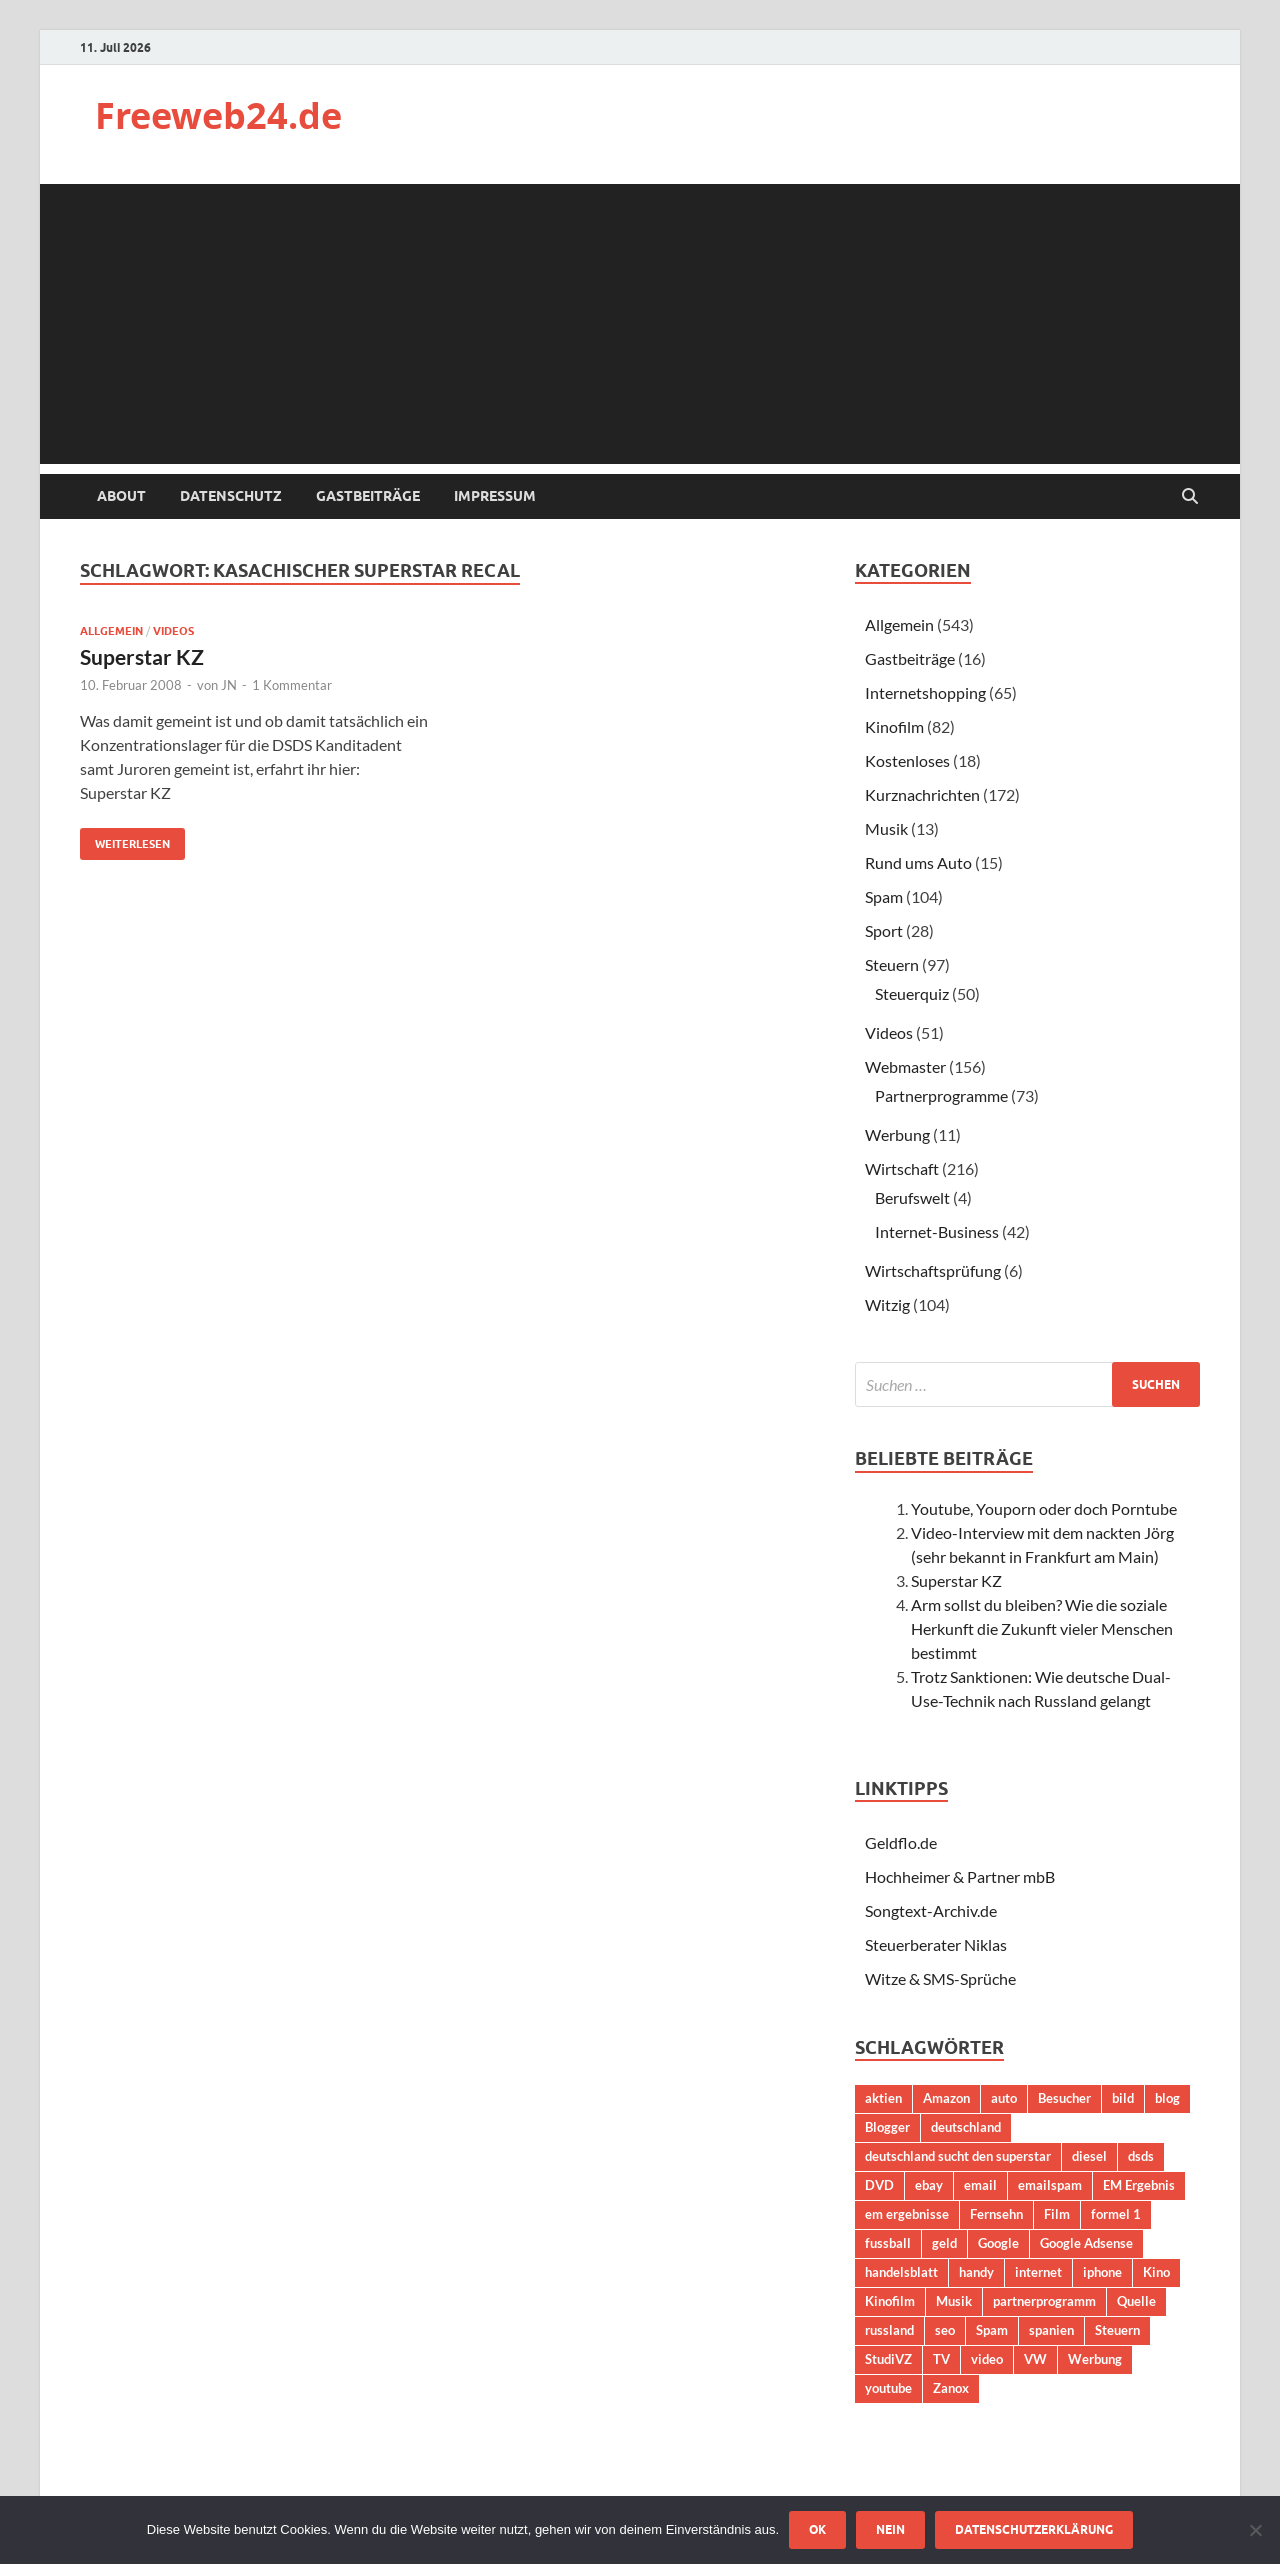 This screenshot has width=1280, height=2564. I want to click on diesel, so click(1089, 2156).